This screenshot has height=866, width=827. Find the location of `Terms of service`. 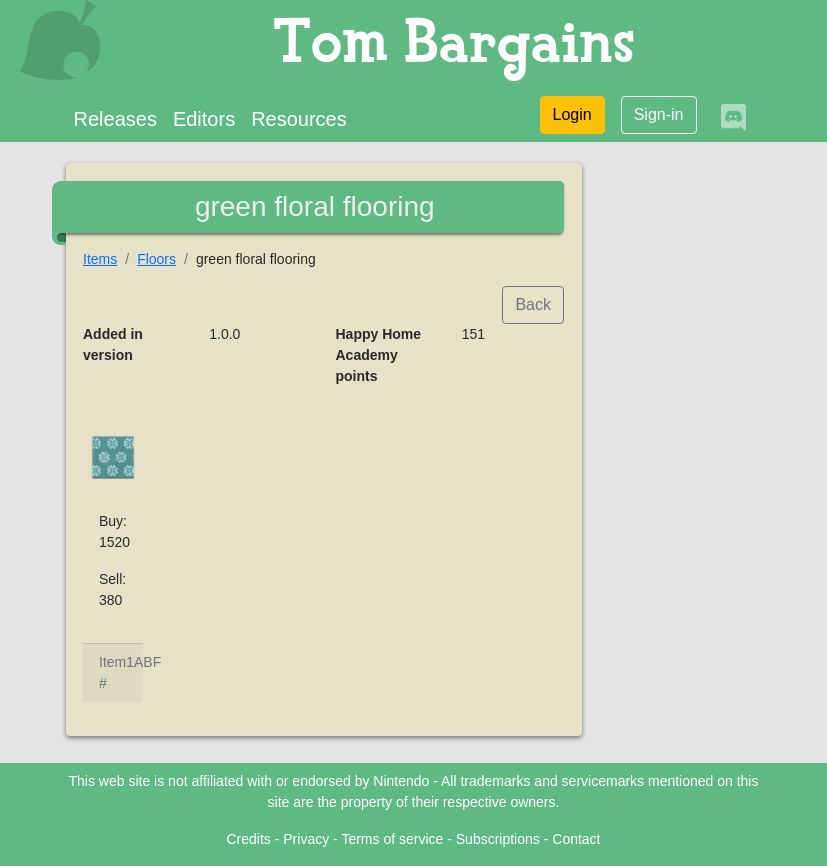

Terms of service is located at coordinates (392, 839).